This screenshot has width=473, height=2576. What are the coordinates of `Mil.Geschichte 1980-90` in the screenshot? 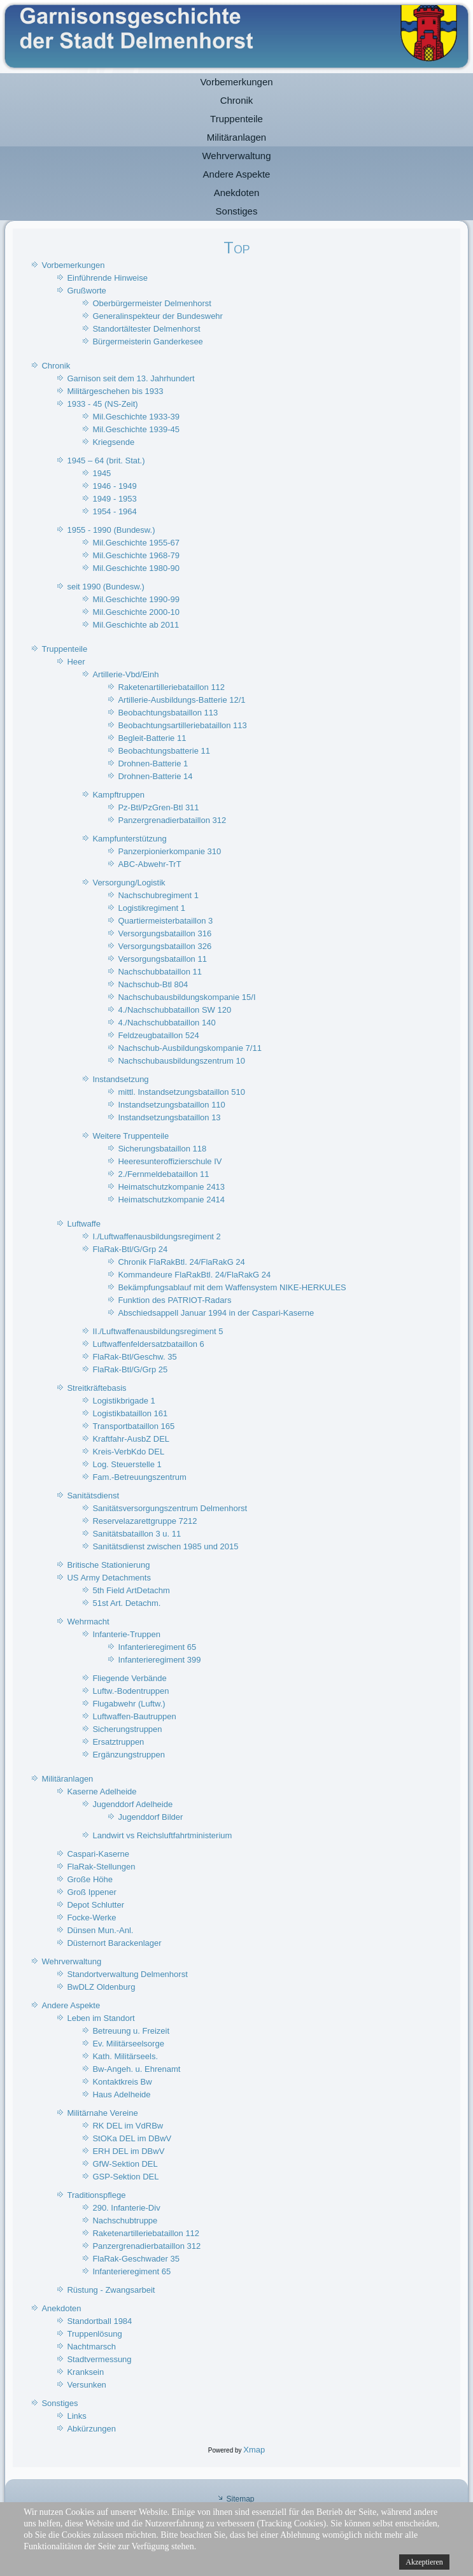 It's located at (136, 568).